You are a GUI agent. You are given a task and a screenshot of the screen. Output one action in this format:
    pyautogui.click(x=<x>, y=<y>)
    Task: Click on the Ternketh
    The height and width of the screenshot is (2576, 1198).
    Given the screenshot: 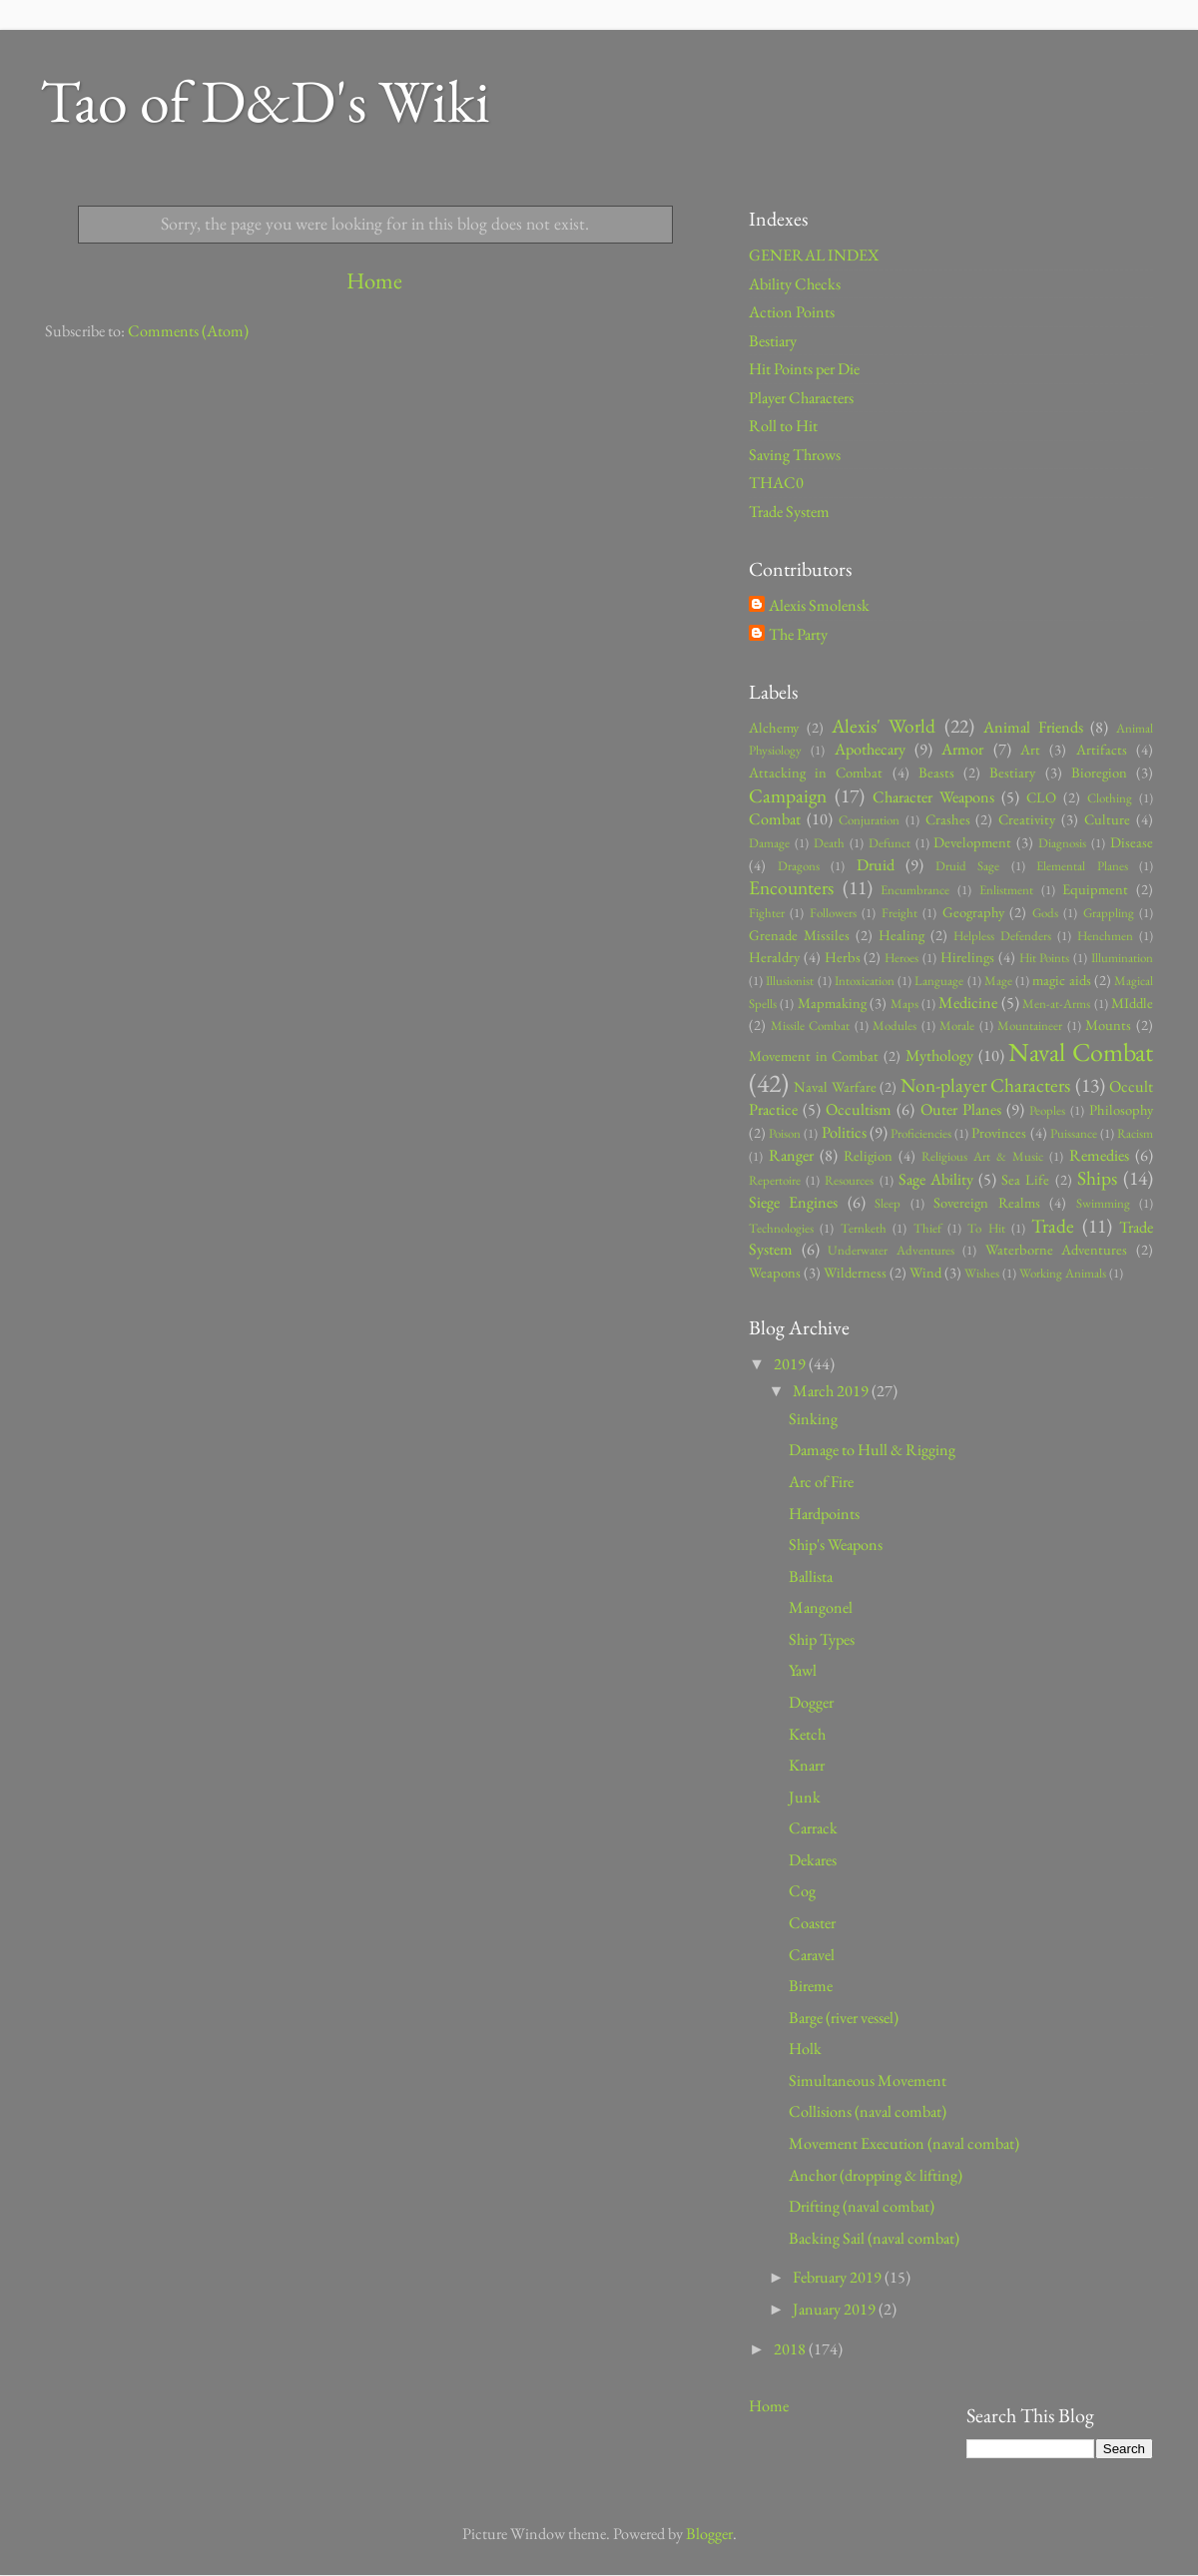 What is the action you would take?
    pyautogui.click(x=864, y=1228)
    